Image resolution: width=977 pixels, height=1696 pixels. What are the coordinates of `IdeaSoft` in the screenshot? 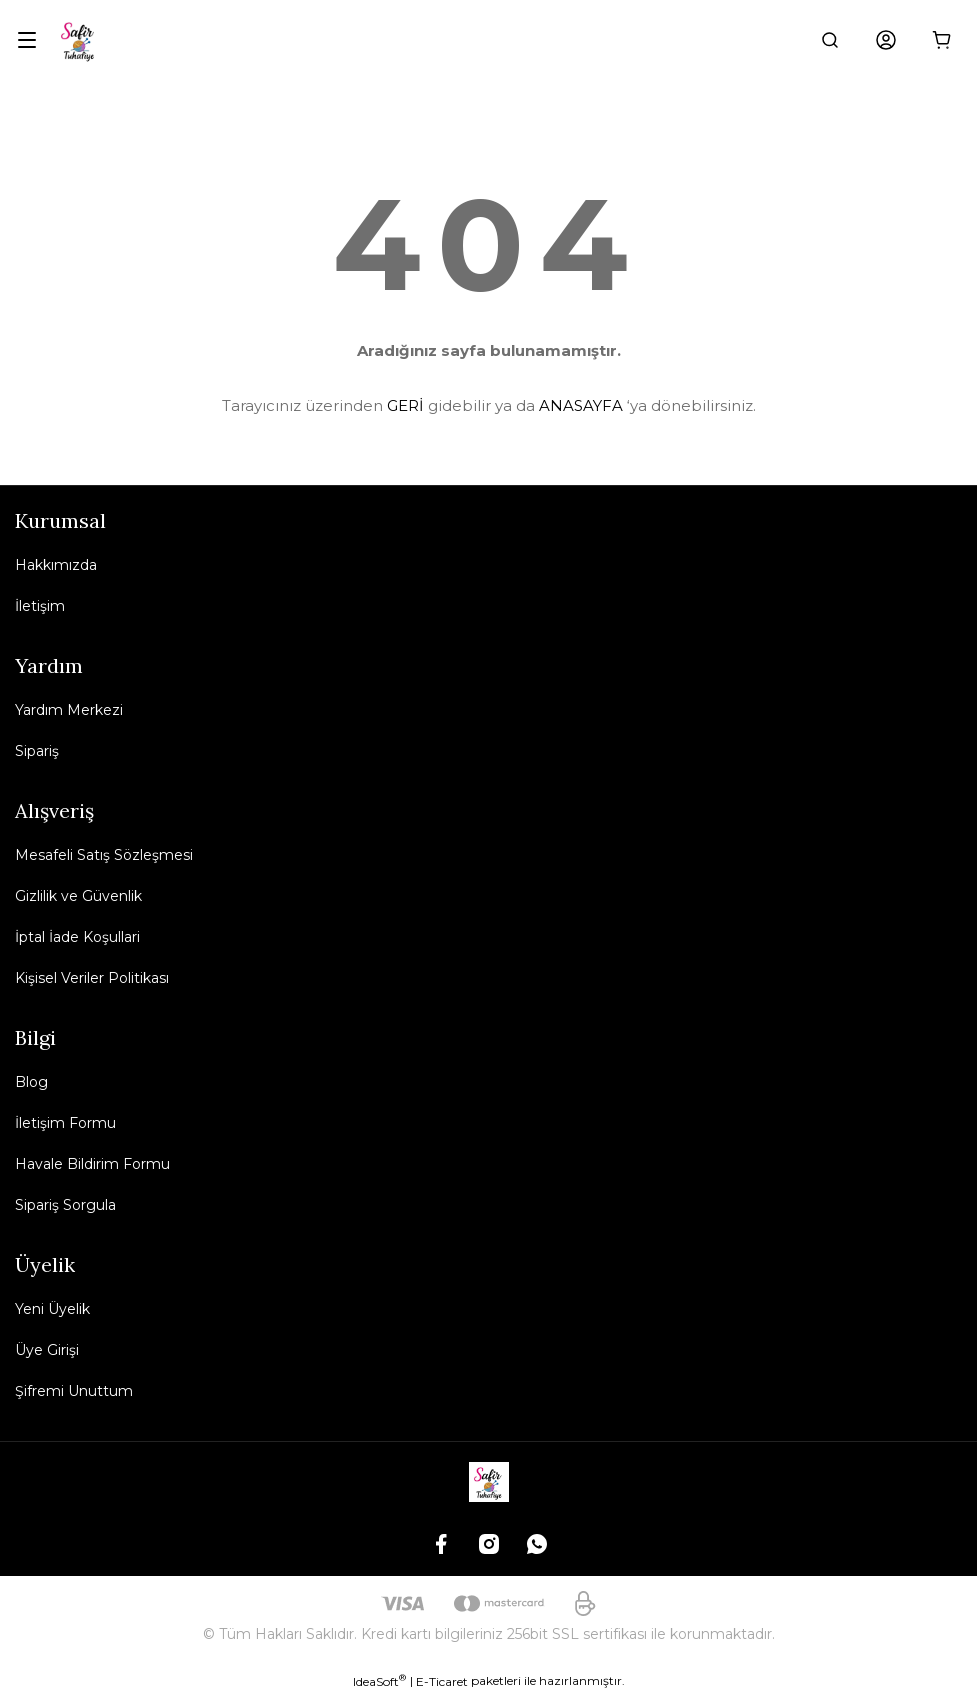 It's located at (379, 1681).